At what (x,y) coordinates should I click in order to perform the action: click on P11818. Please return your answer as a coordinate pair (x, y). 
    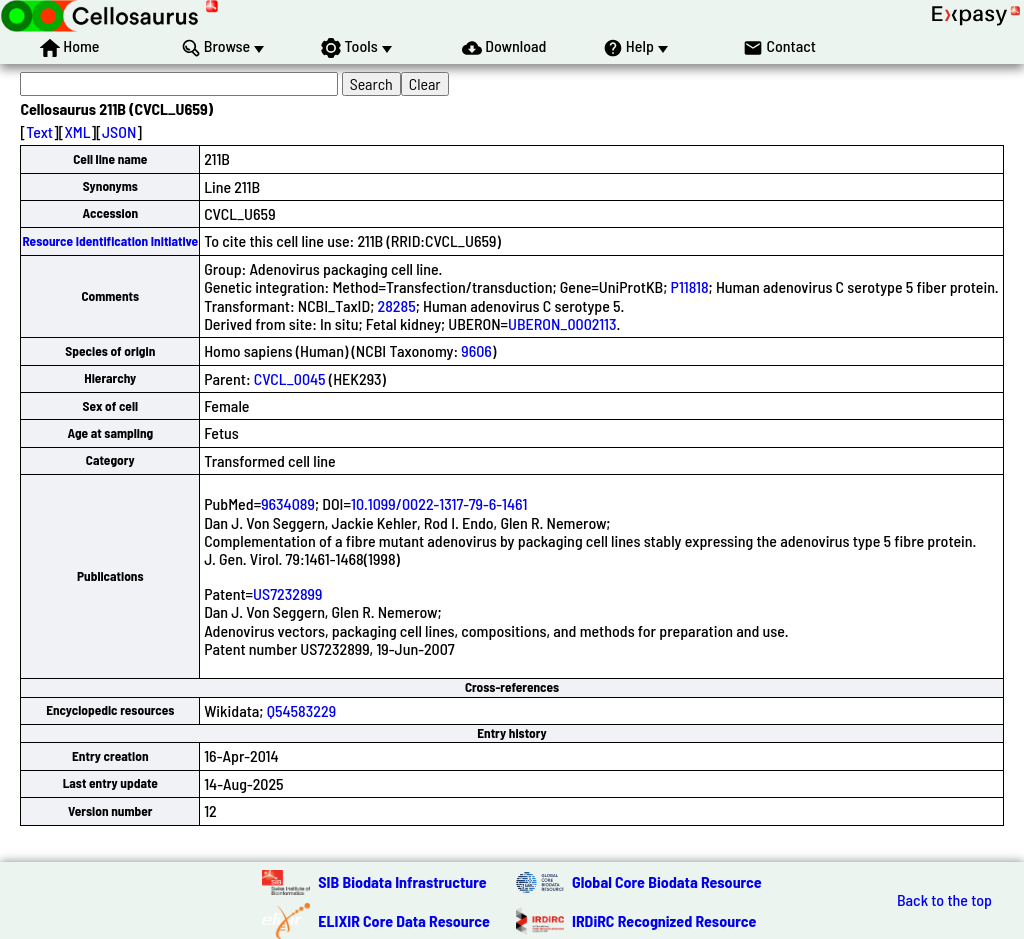
    Looking at the image, I should click on (690, 286).